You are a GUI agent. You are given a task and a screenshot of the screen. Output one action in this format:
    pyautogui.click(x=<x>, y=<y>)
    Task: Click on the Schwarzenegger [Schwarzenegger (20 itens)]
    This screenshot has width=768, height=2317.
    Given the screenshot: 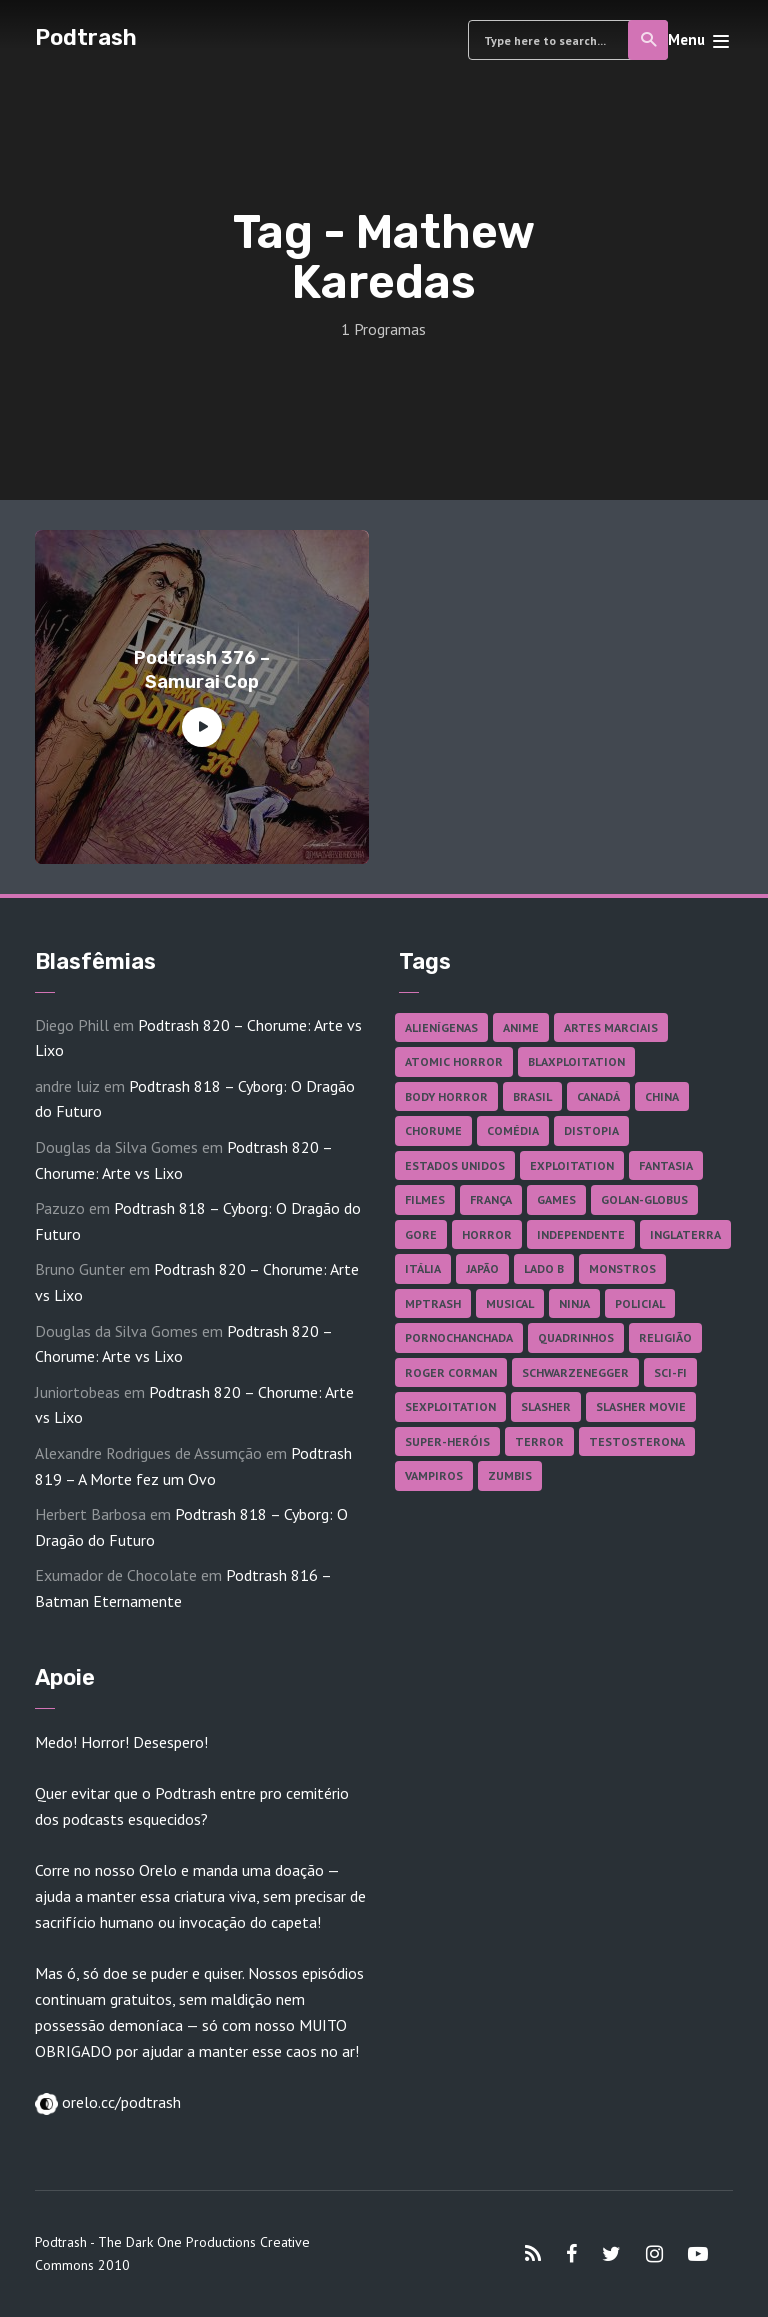 What is the action you would take?
    pyautogui.click(x=575, y=1372)
    